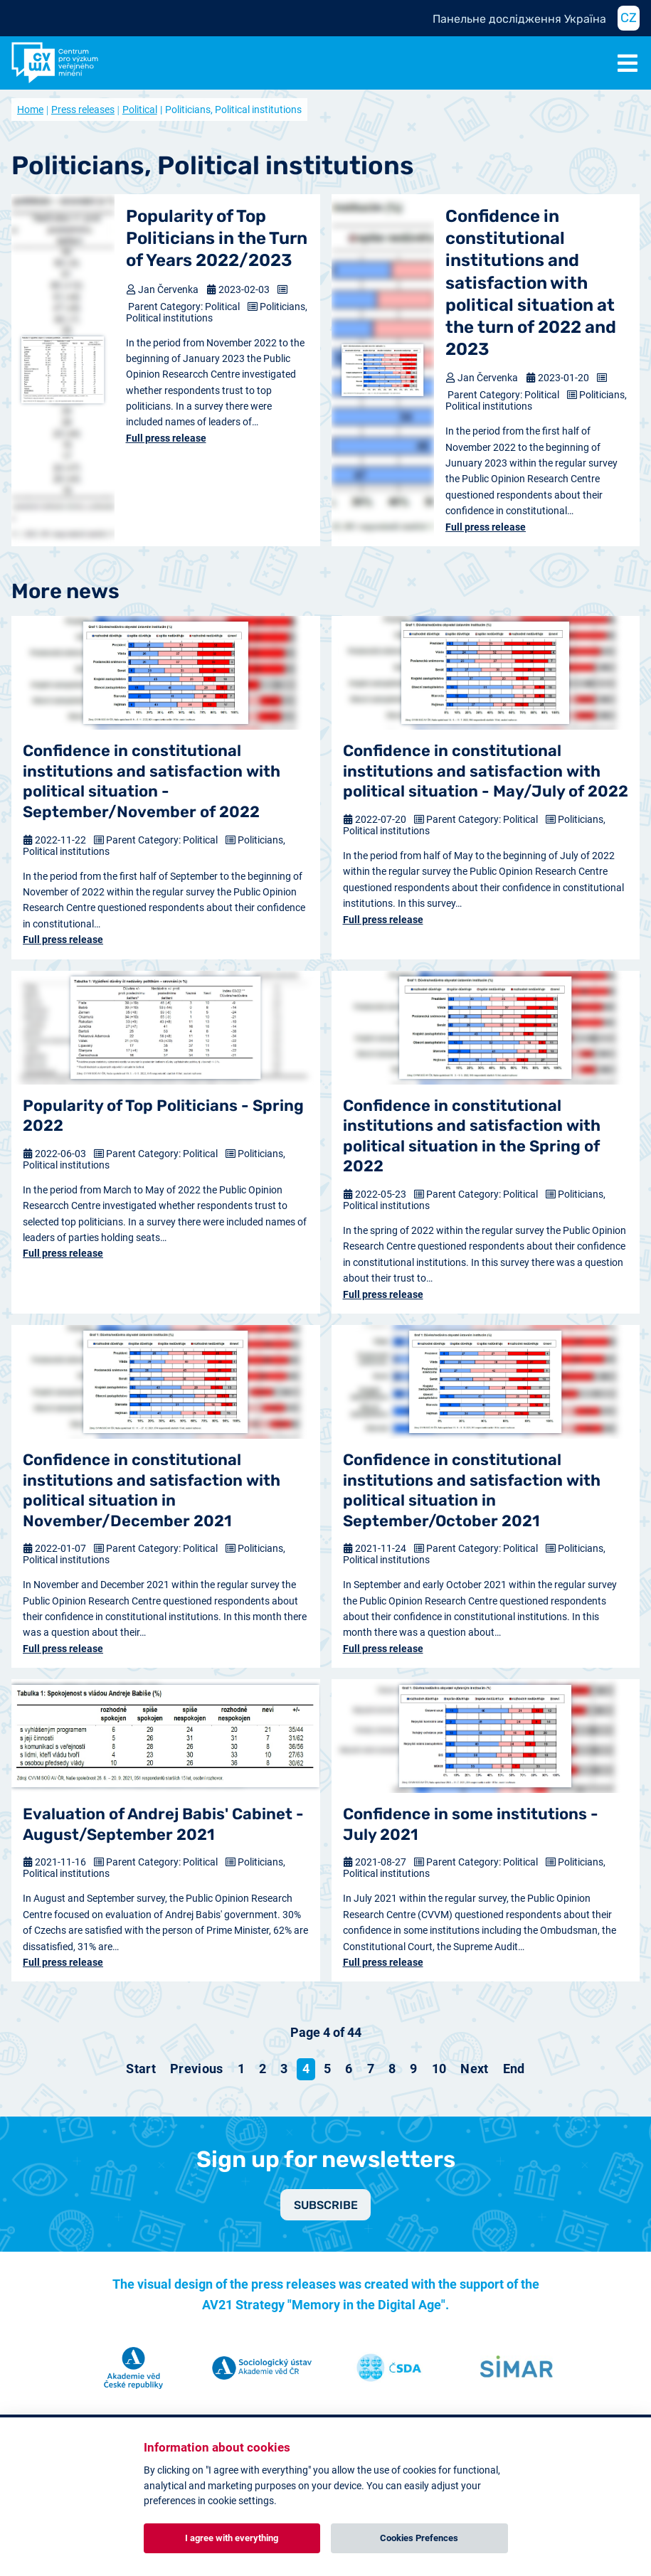  I want to click on Home, so click(30, 109).